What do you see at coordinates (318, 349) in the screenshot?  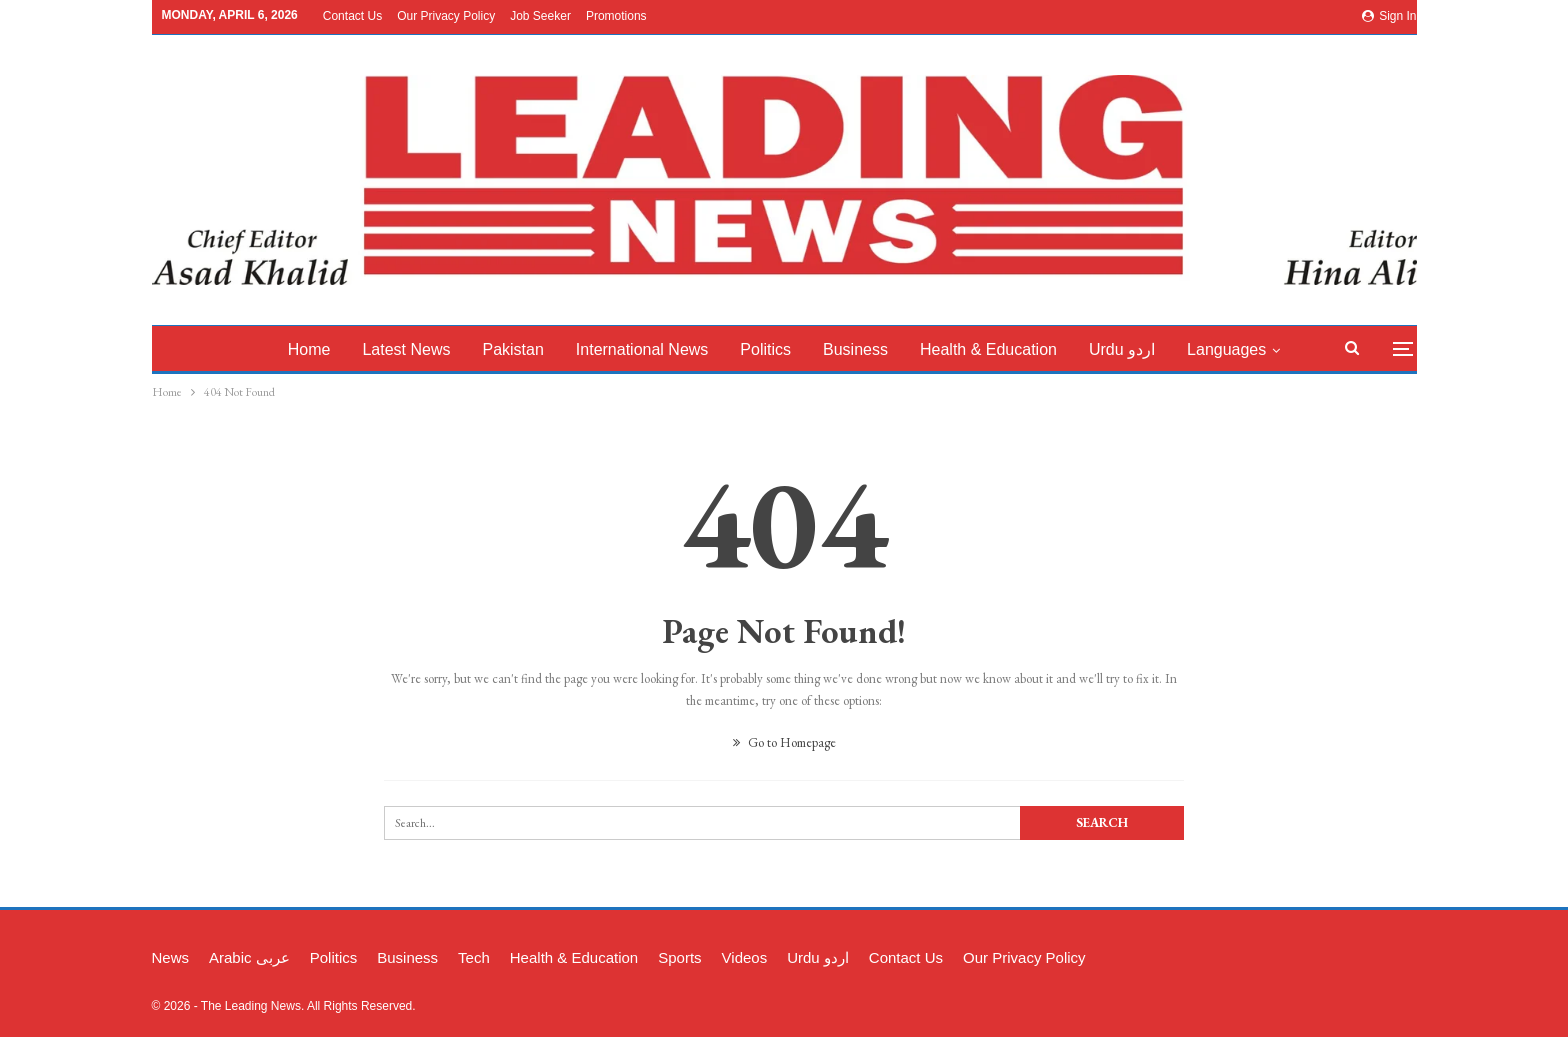 I see `Home` at bounding box center [318, 349].